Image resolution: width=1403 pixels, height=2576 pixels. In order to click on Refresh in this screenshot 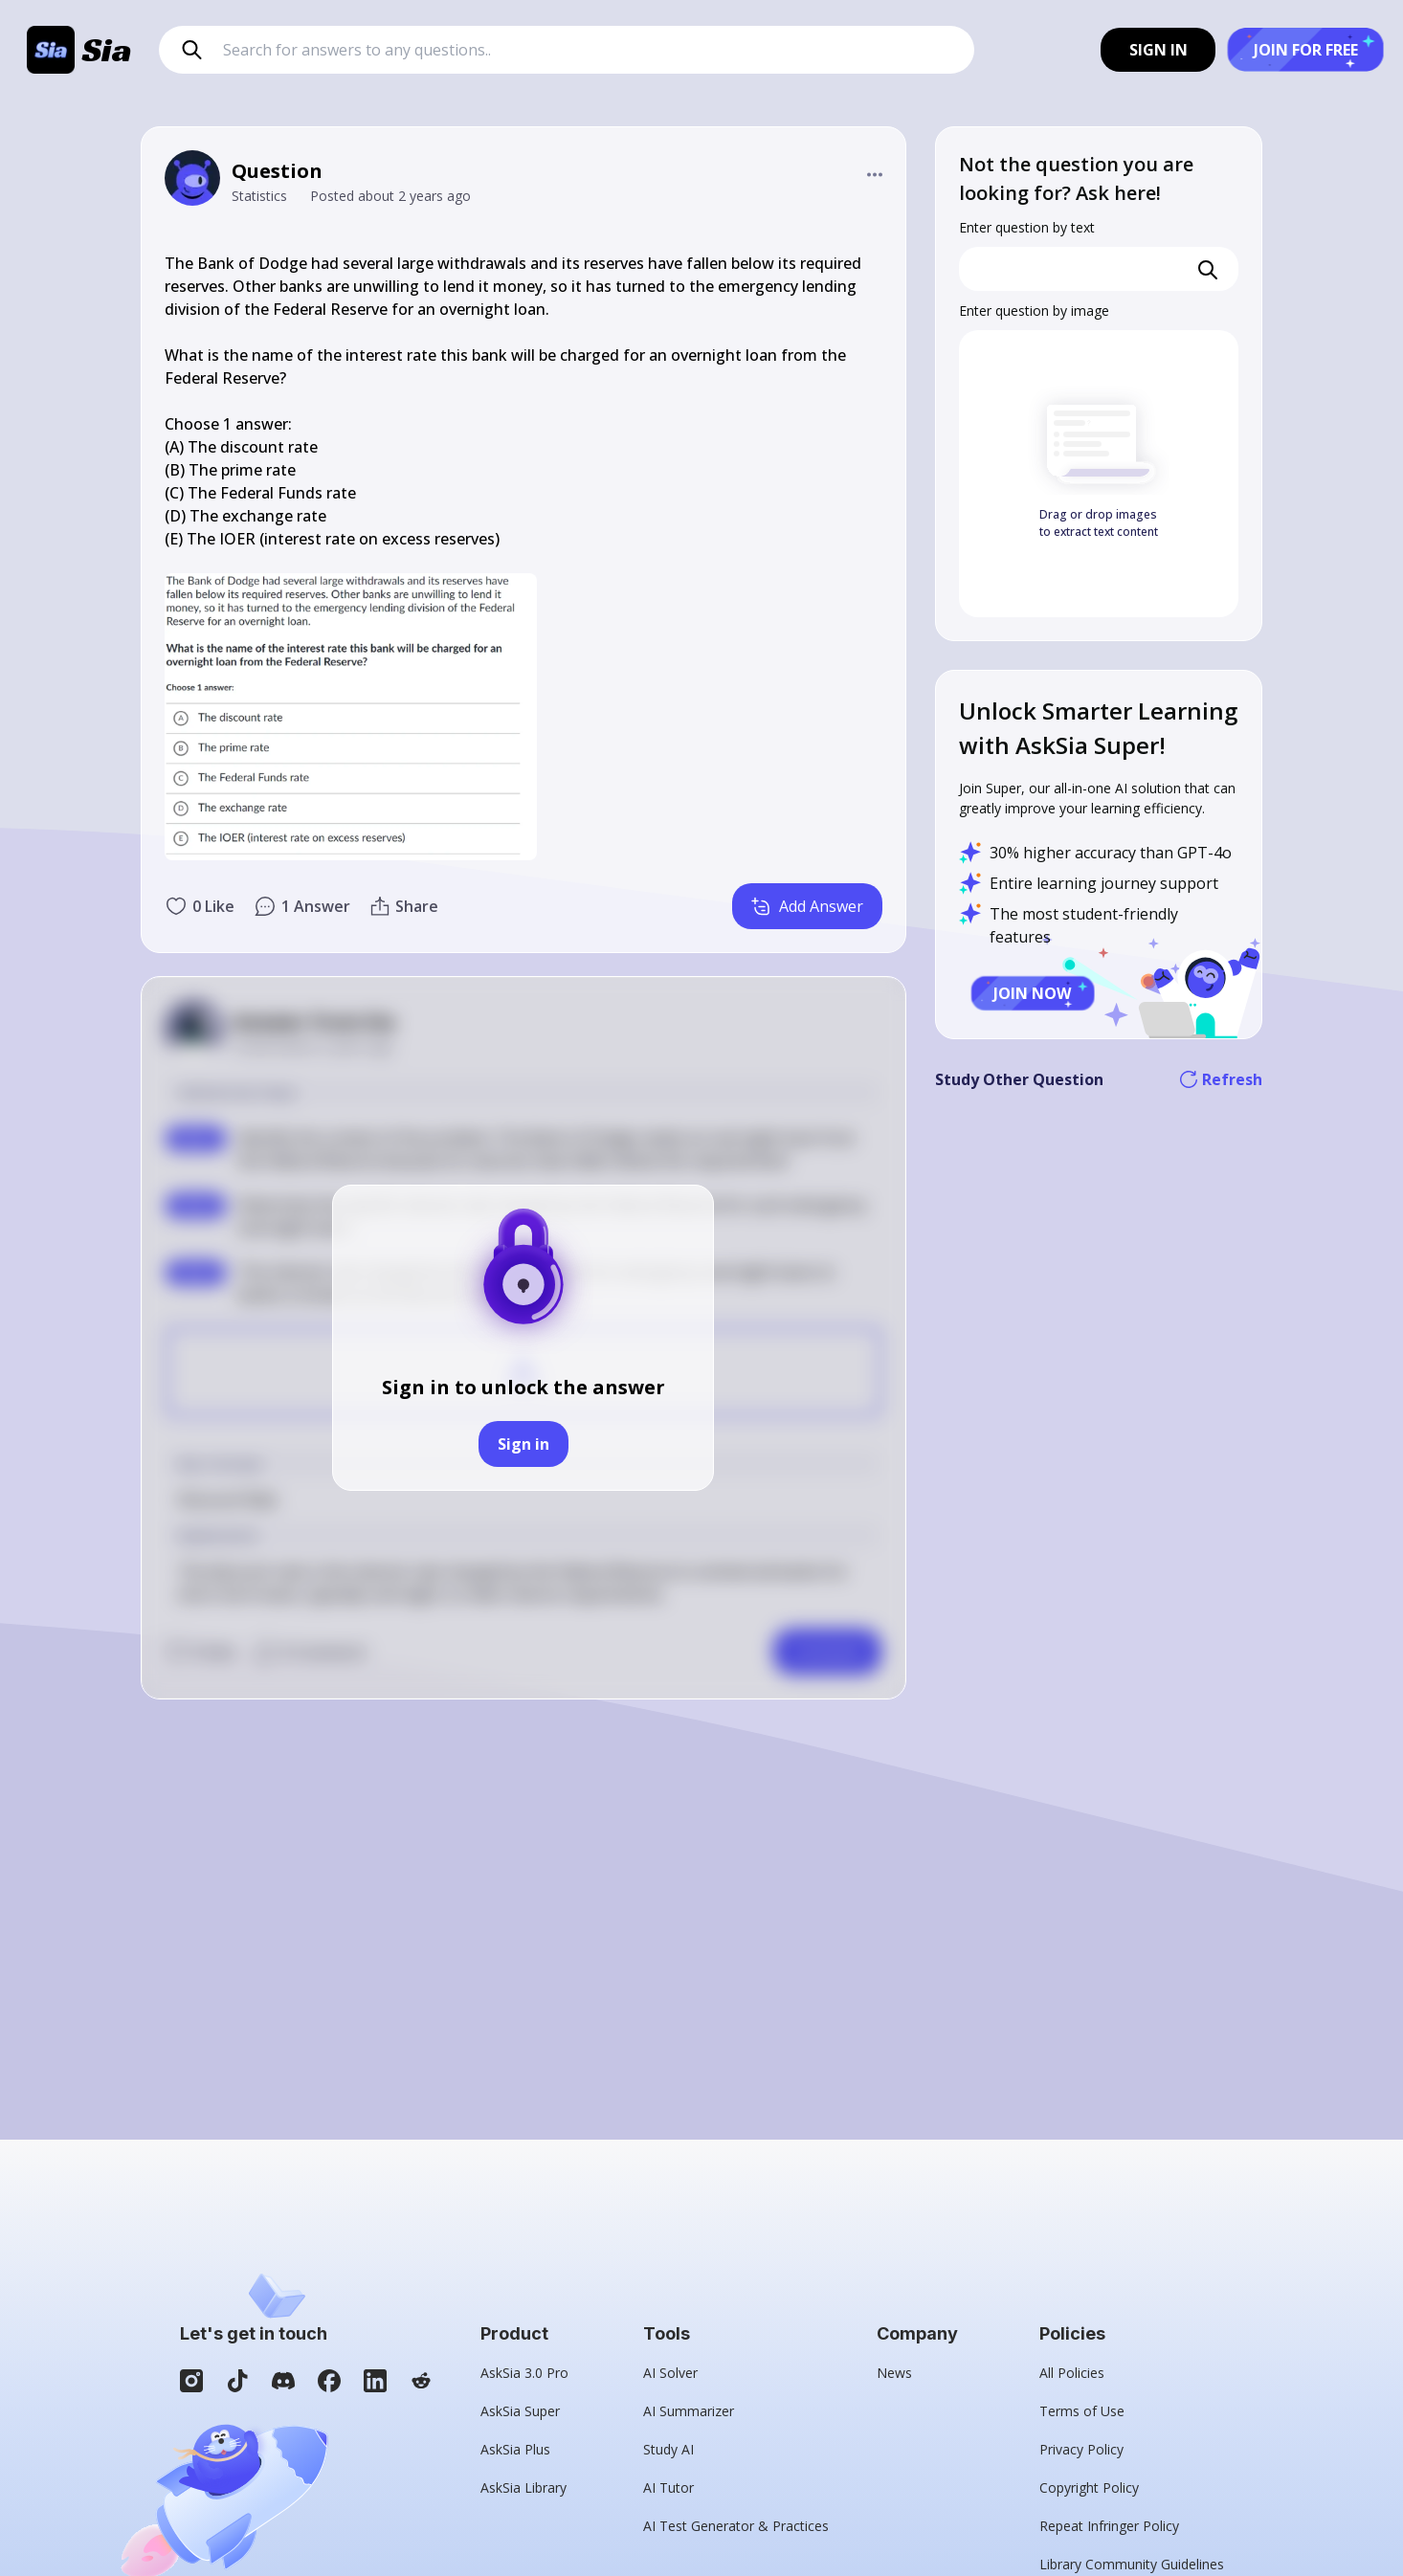, I will do `click(1221, 1079)`.